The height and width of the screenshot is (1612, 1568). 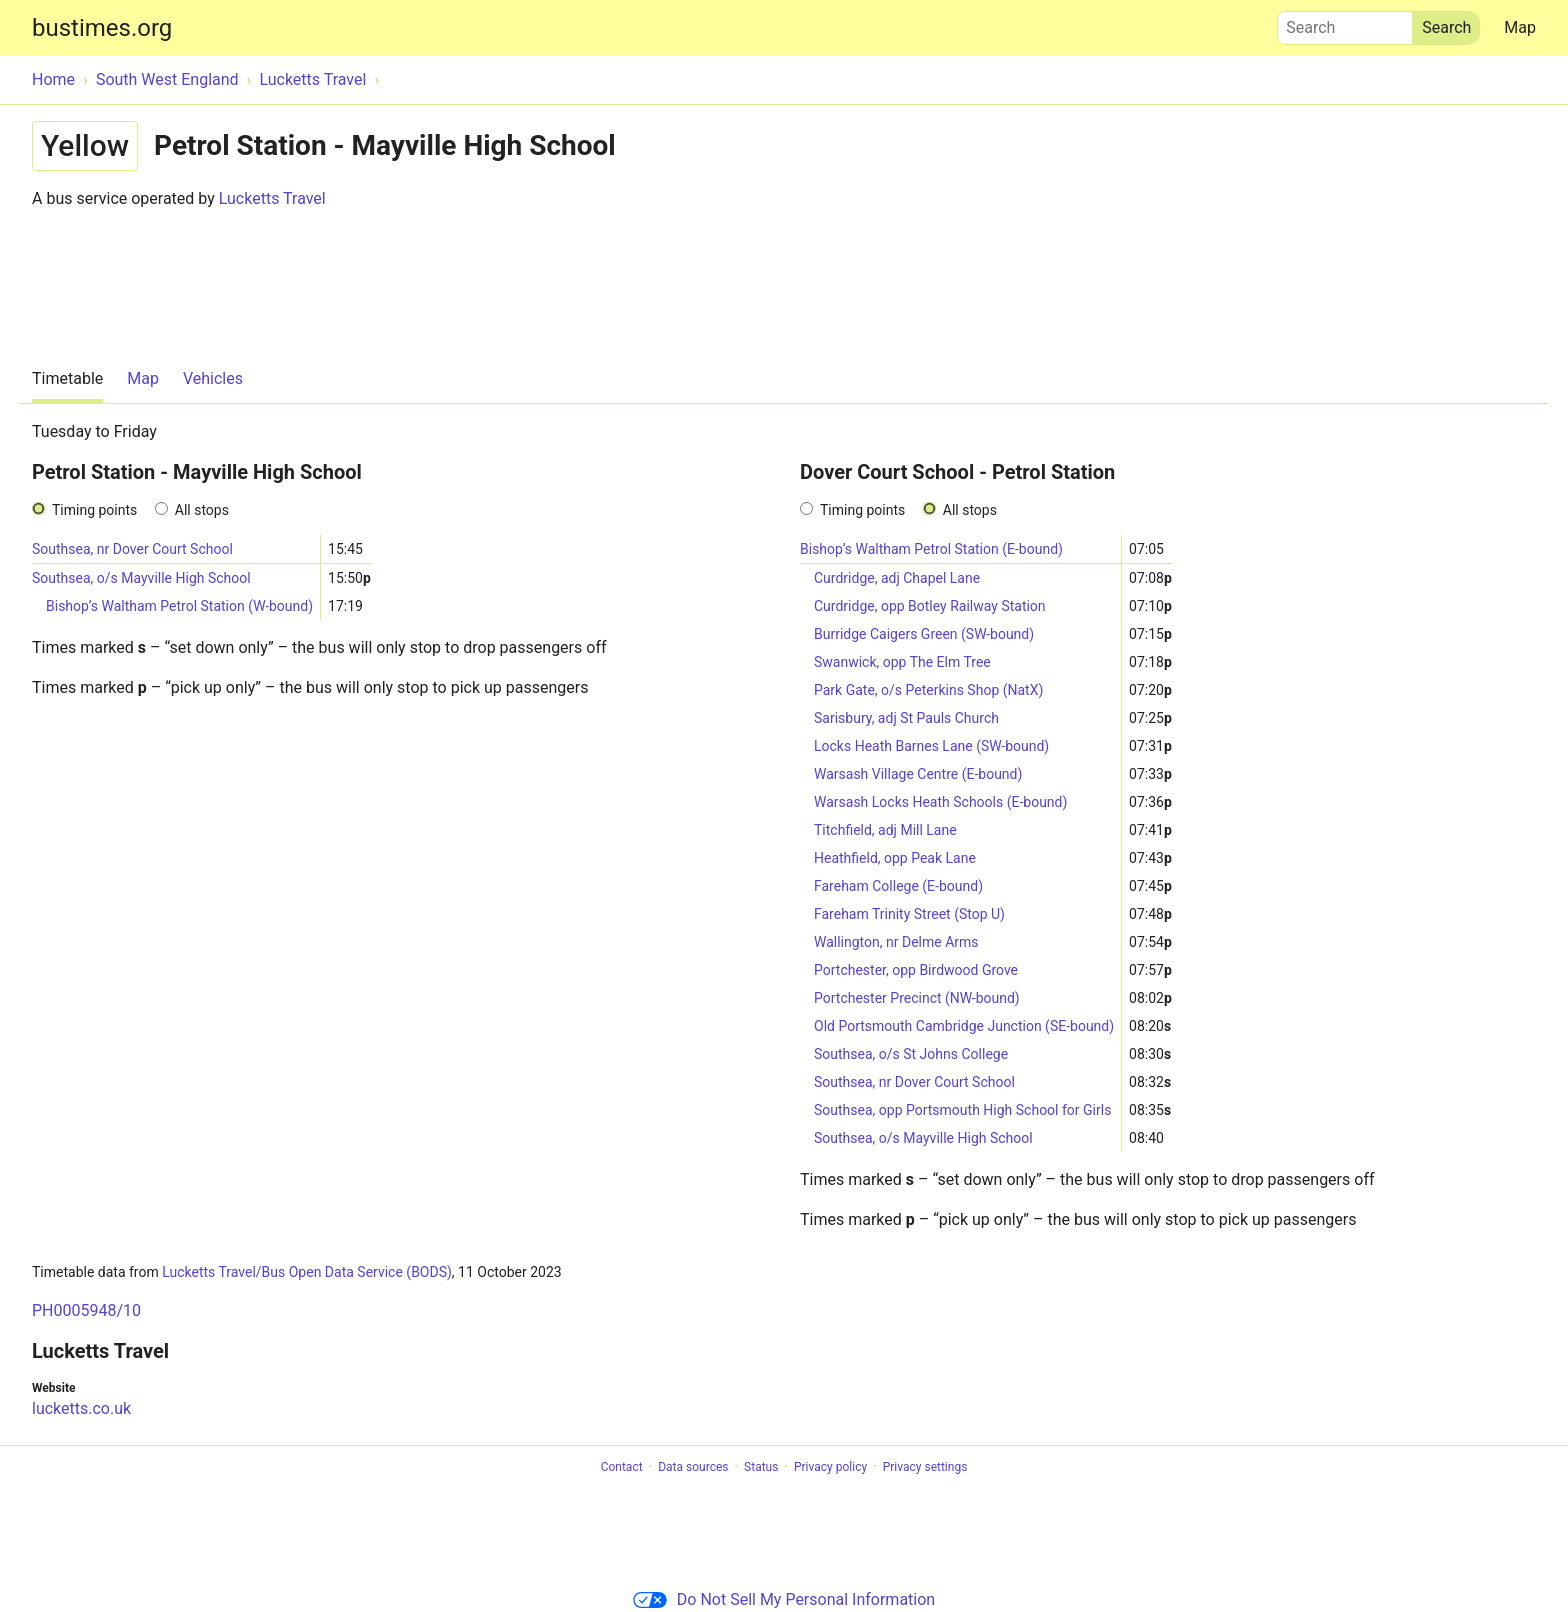 What do you see at coordinates (307, 1272) in the screenshot?
I see `Lucketts Travel/Bus Open Data Service (BODS)` at bounding box center [307, 1272].